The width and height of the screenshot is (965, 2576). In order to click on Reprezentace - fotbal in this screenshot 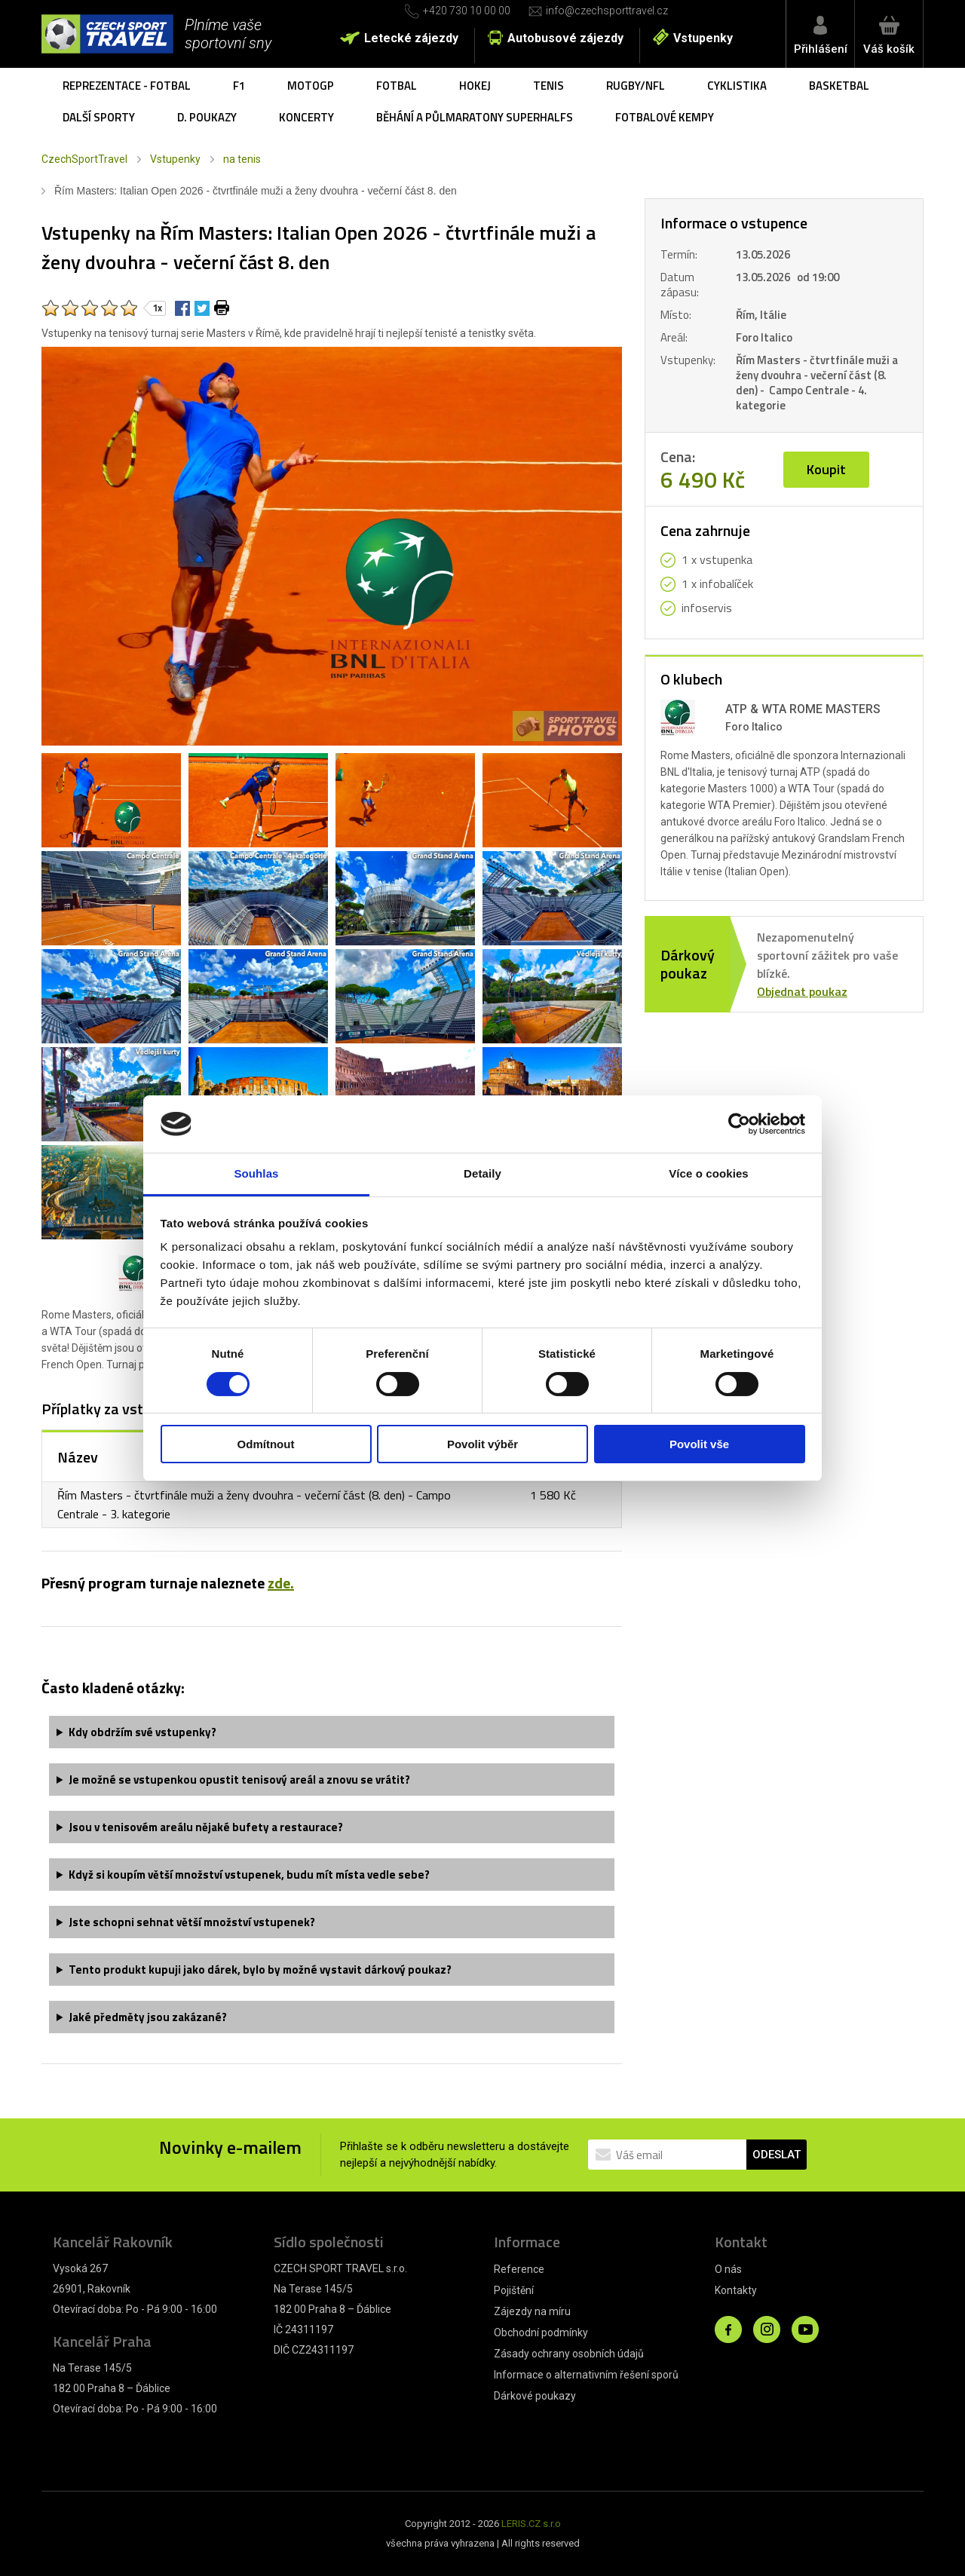, I will do `click(127, 85)`.